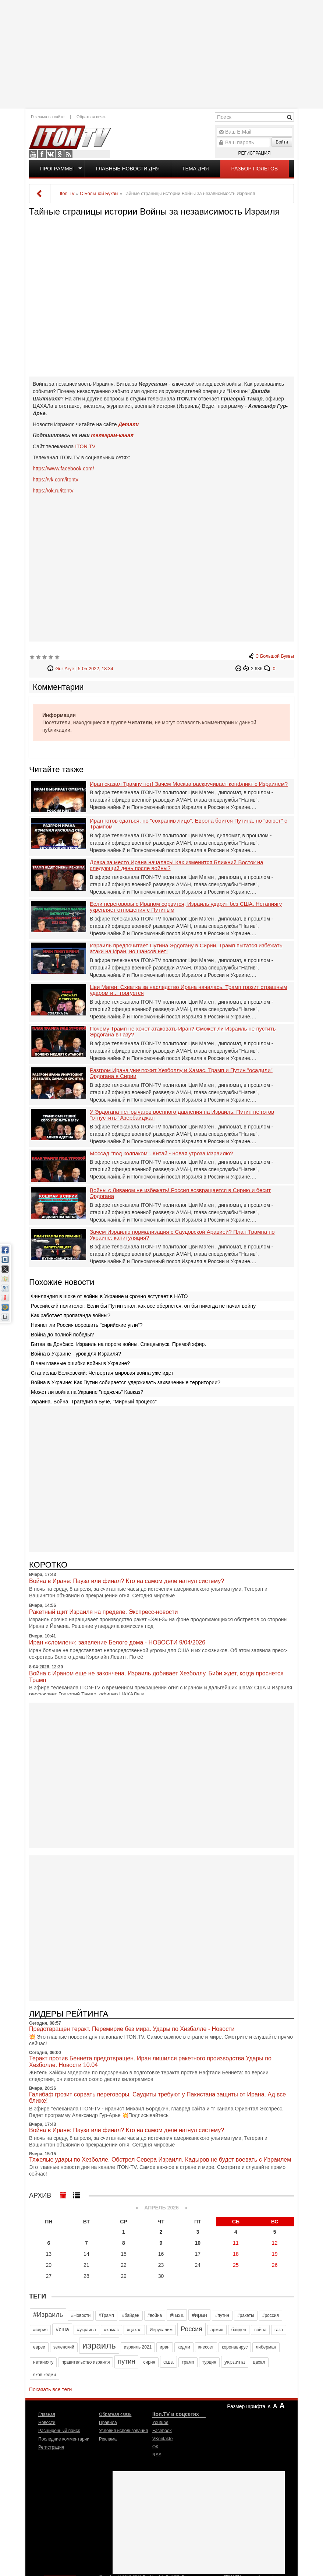  What do you see at coordinates (188, 990) in the screenshot?
I see `Цви Маген: Схватка за наследство Ирана началась. Трамп грозит страшным ударом и... торгуется` at bounding box center [188, 990].